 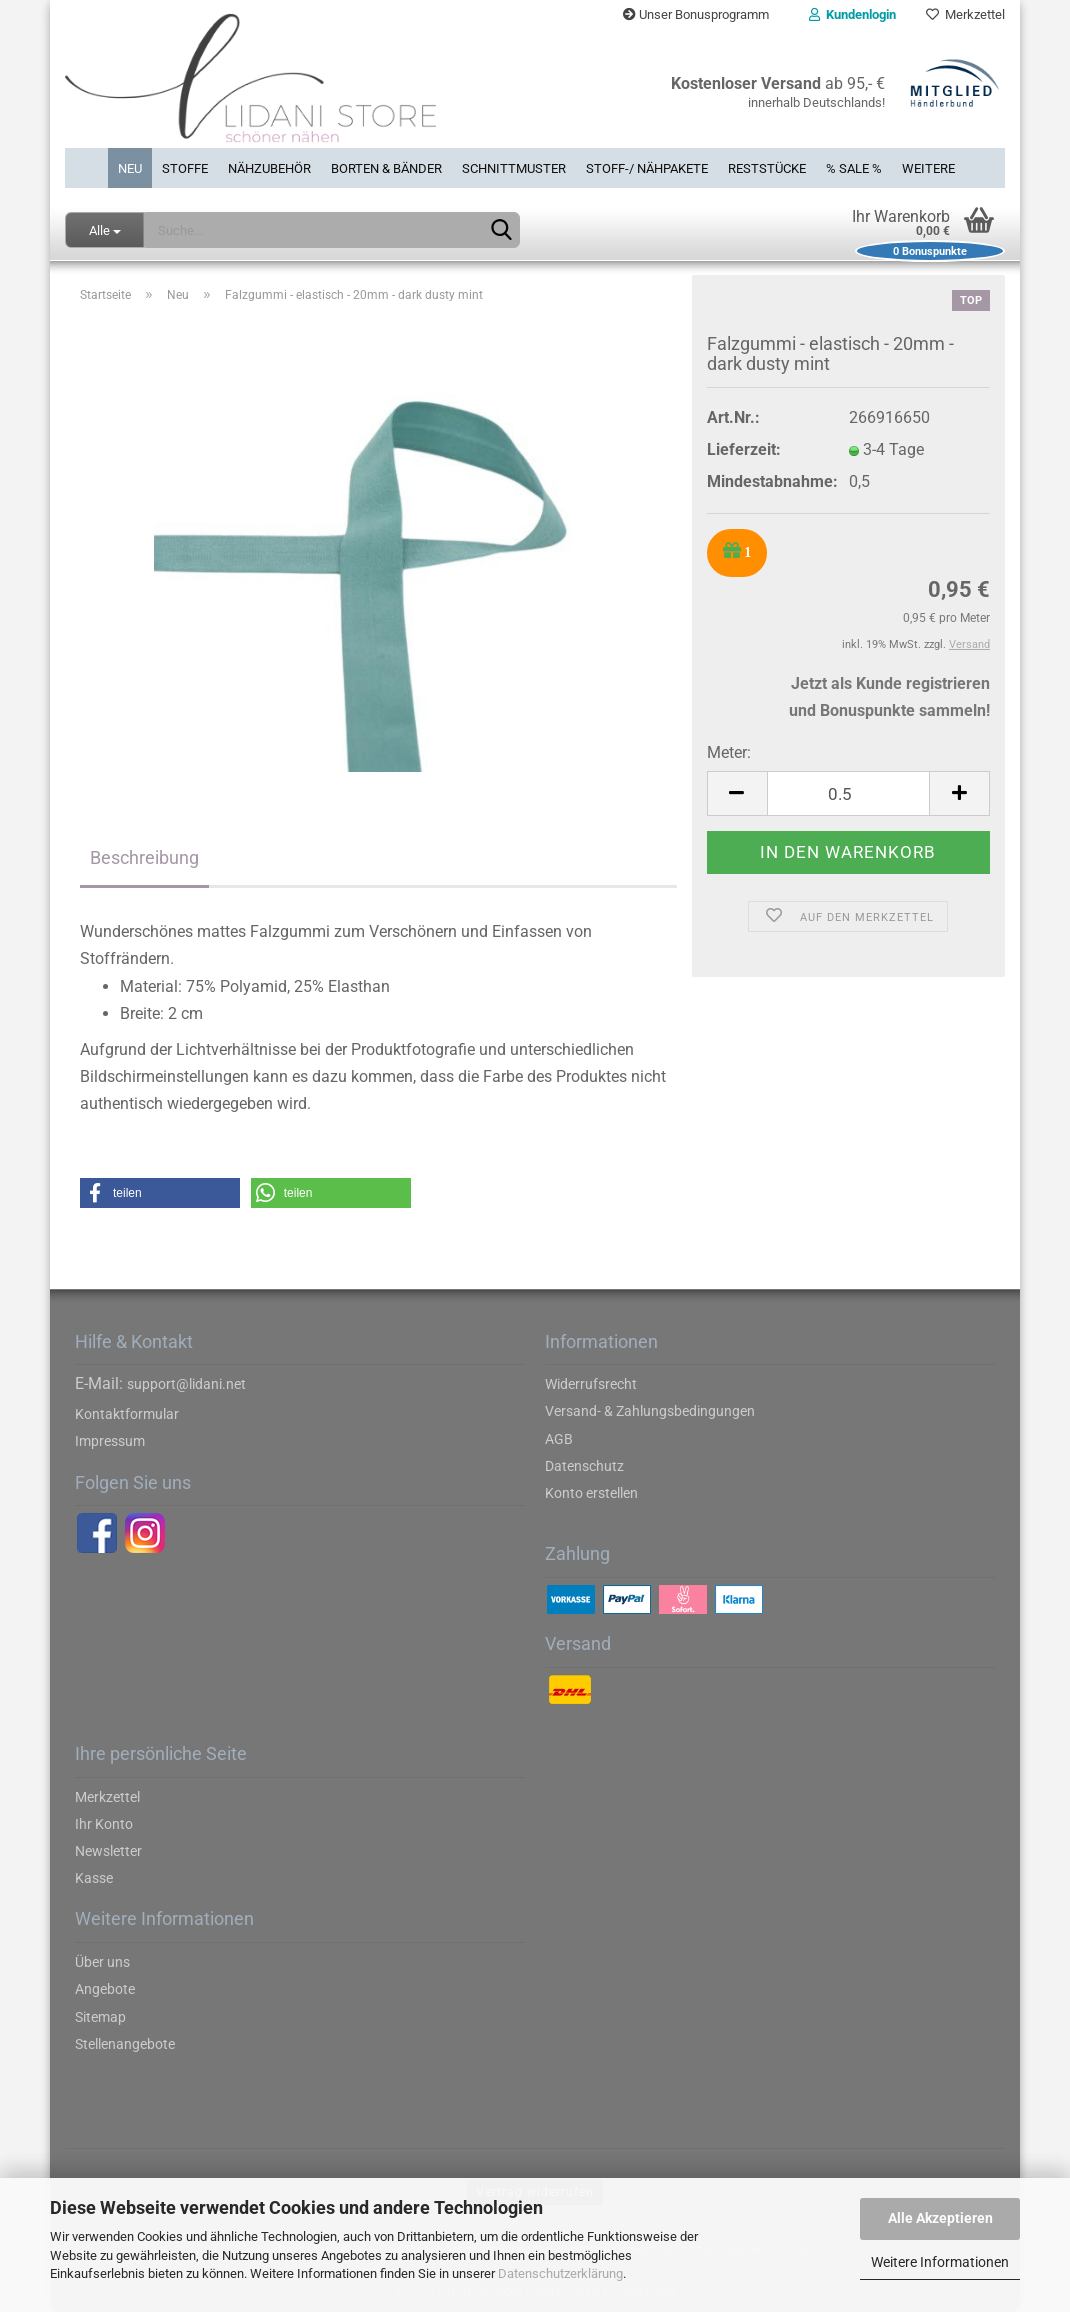 What do you see at coordinates (144, 857) in the screenshot?
I see `Beschreibung` at bounding box center [144, 857].